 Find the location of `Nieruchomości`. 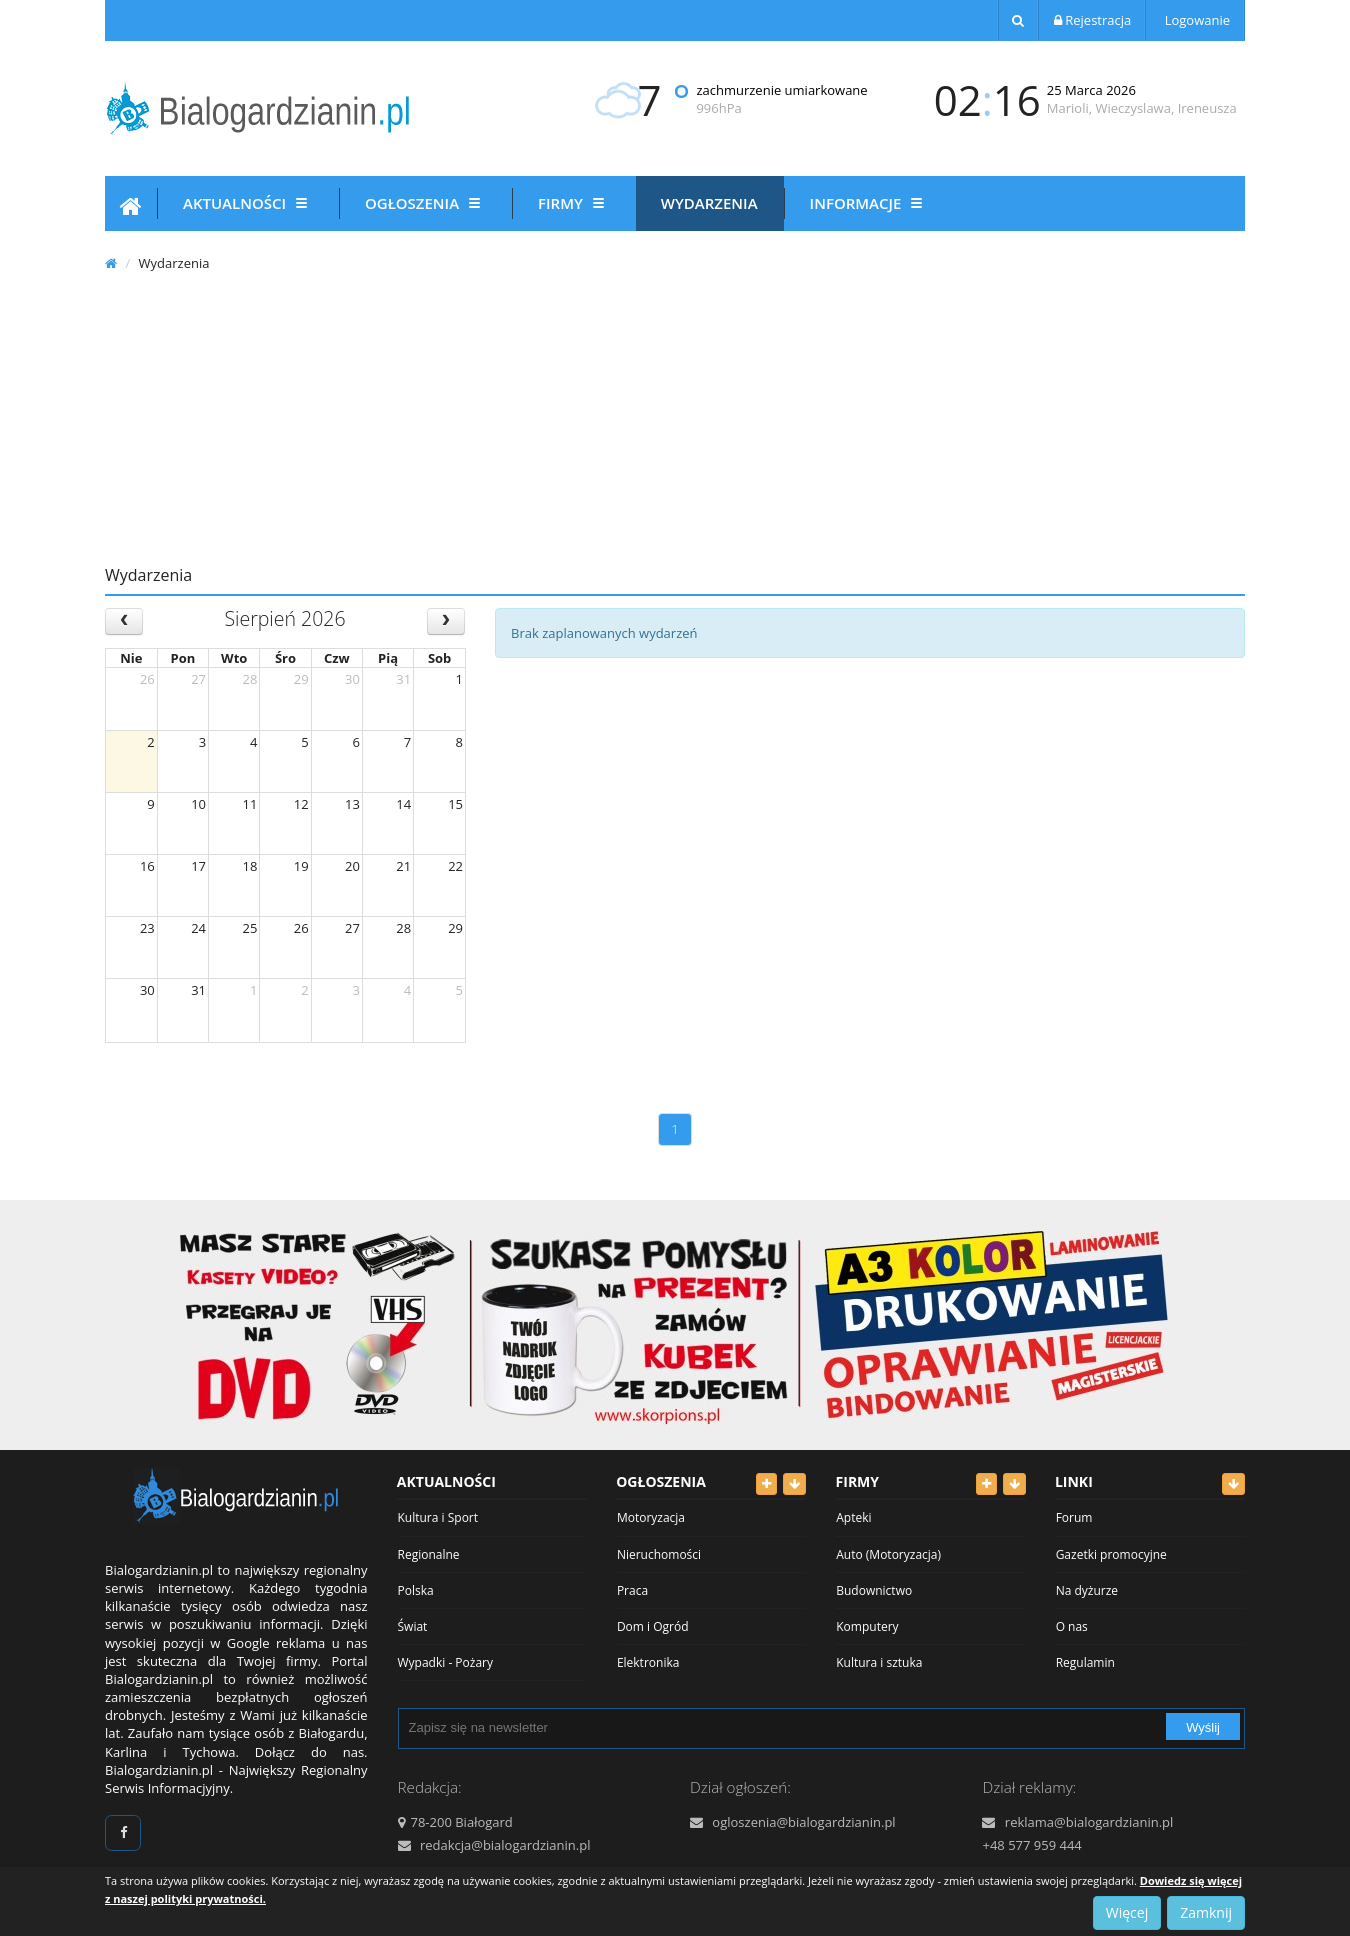

Nieruchomości is located at coordinates (659, 1554).